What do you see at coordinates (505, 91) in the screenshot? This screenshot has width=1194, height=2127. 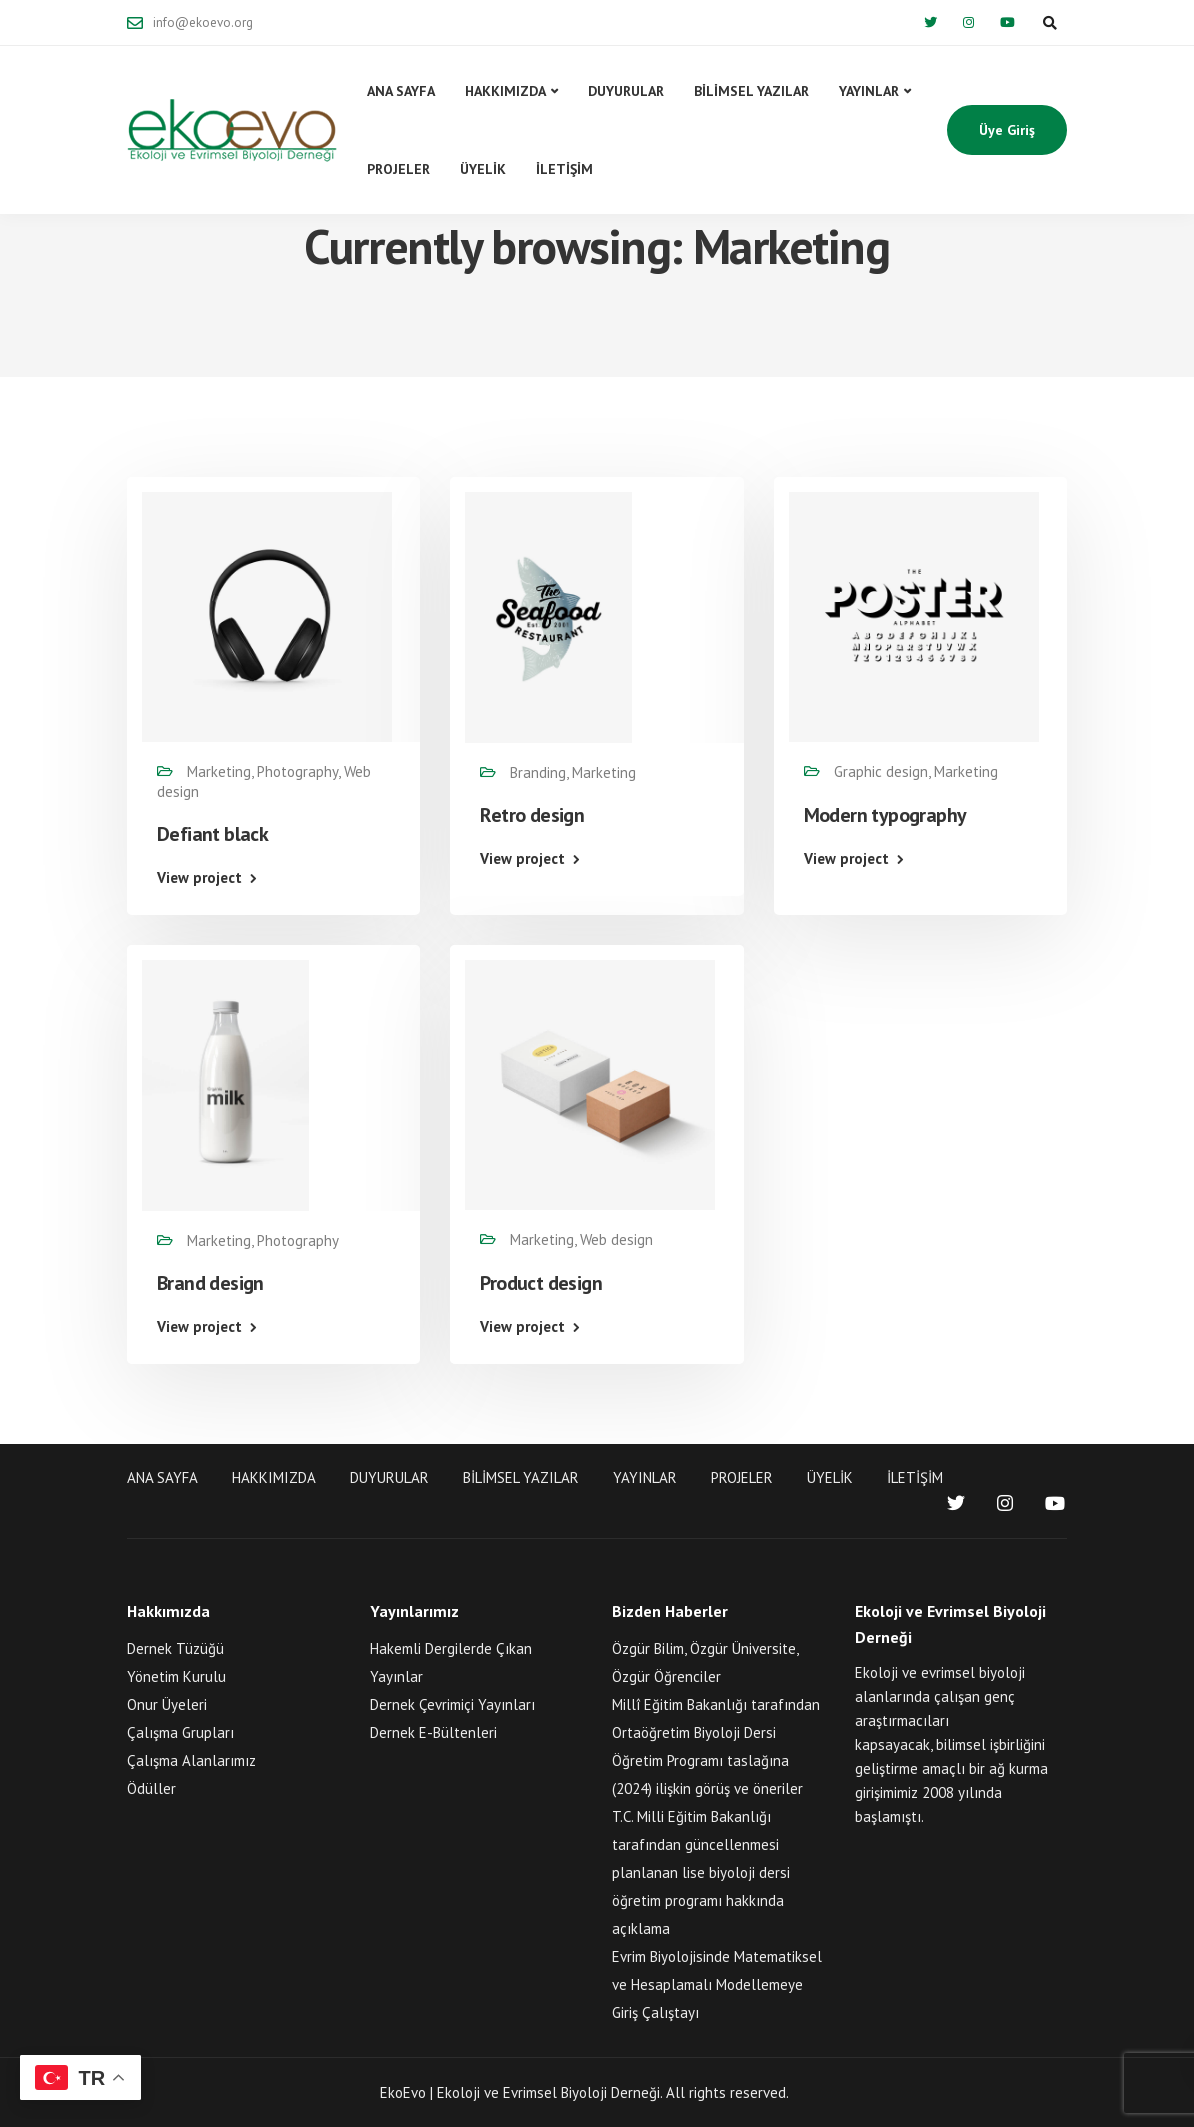 I see `HAKKIMIZDA` at bounding box center [505, 91].